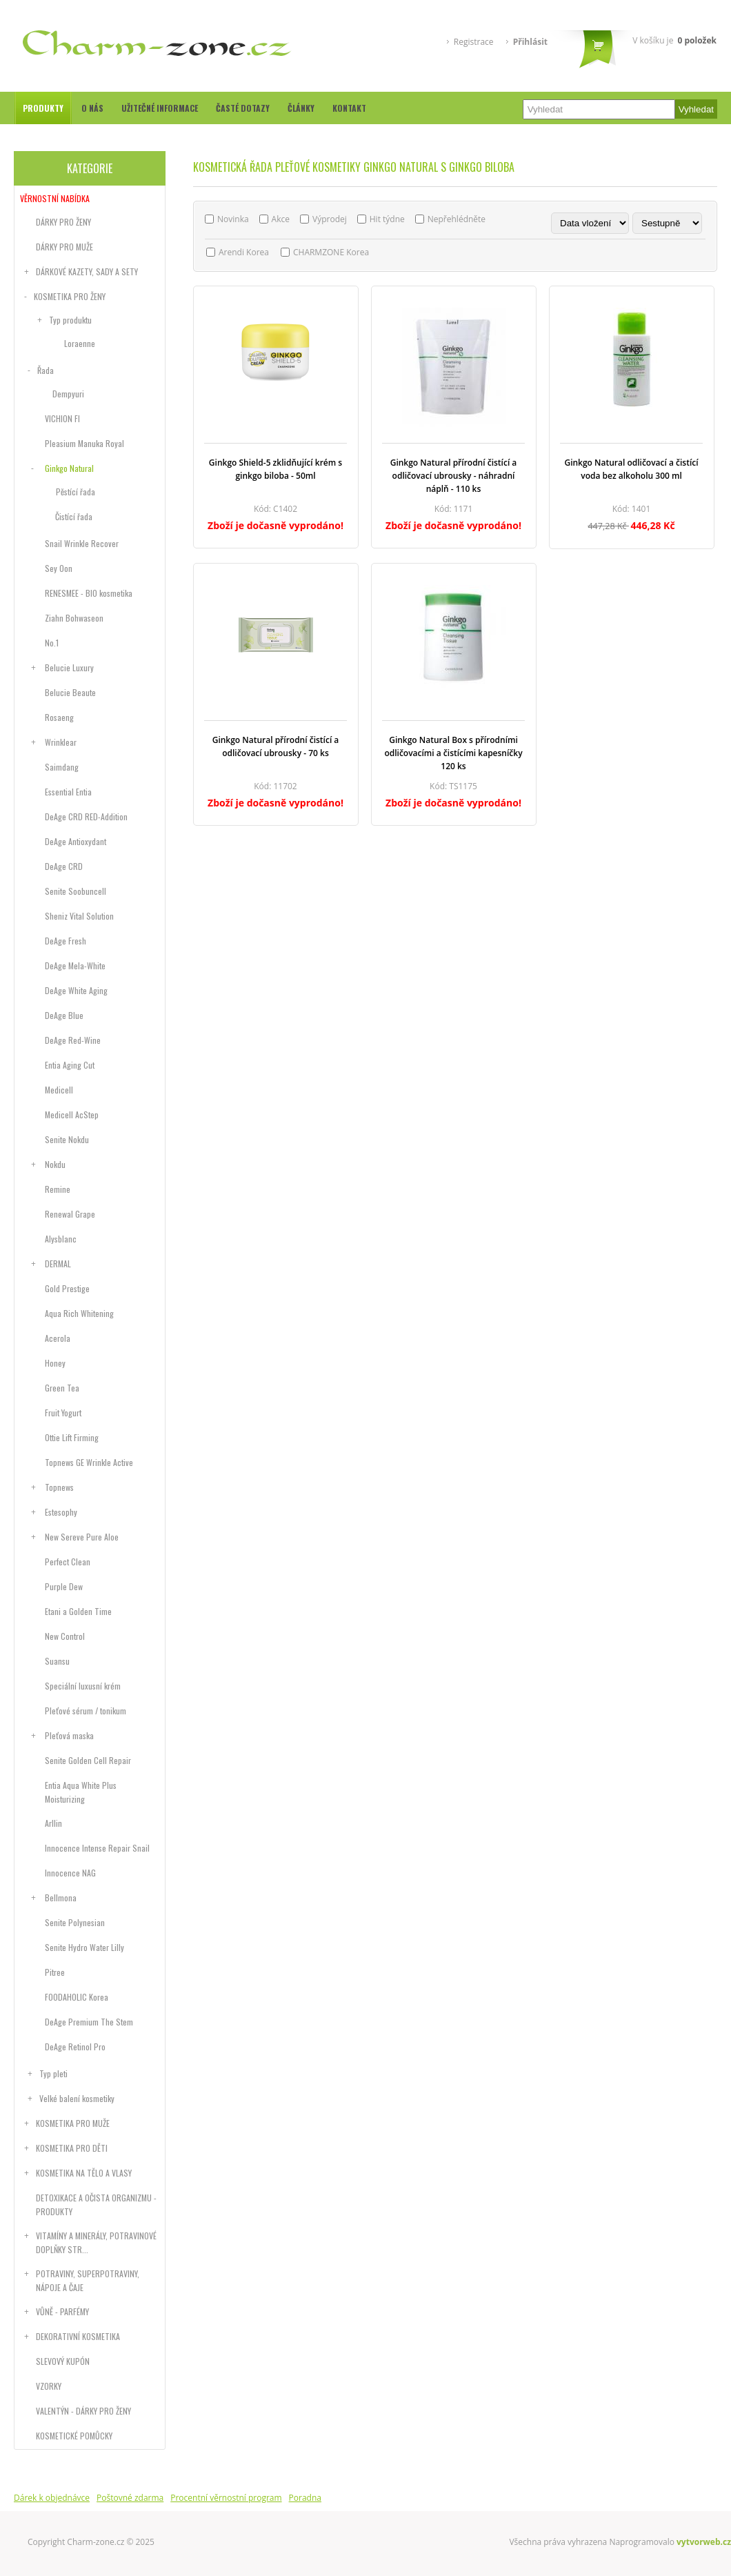  I want to click on O nás, so click(92, 108).